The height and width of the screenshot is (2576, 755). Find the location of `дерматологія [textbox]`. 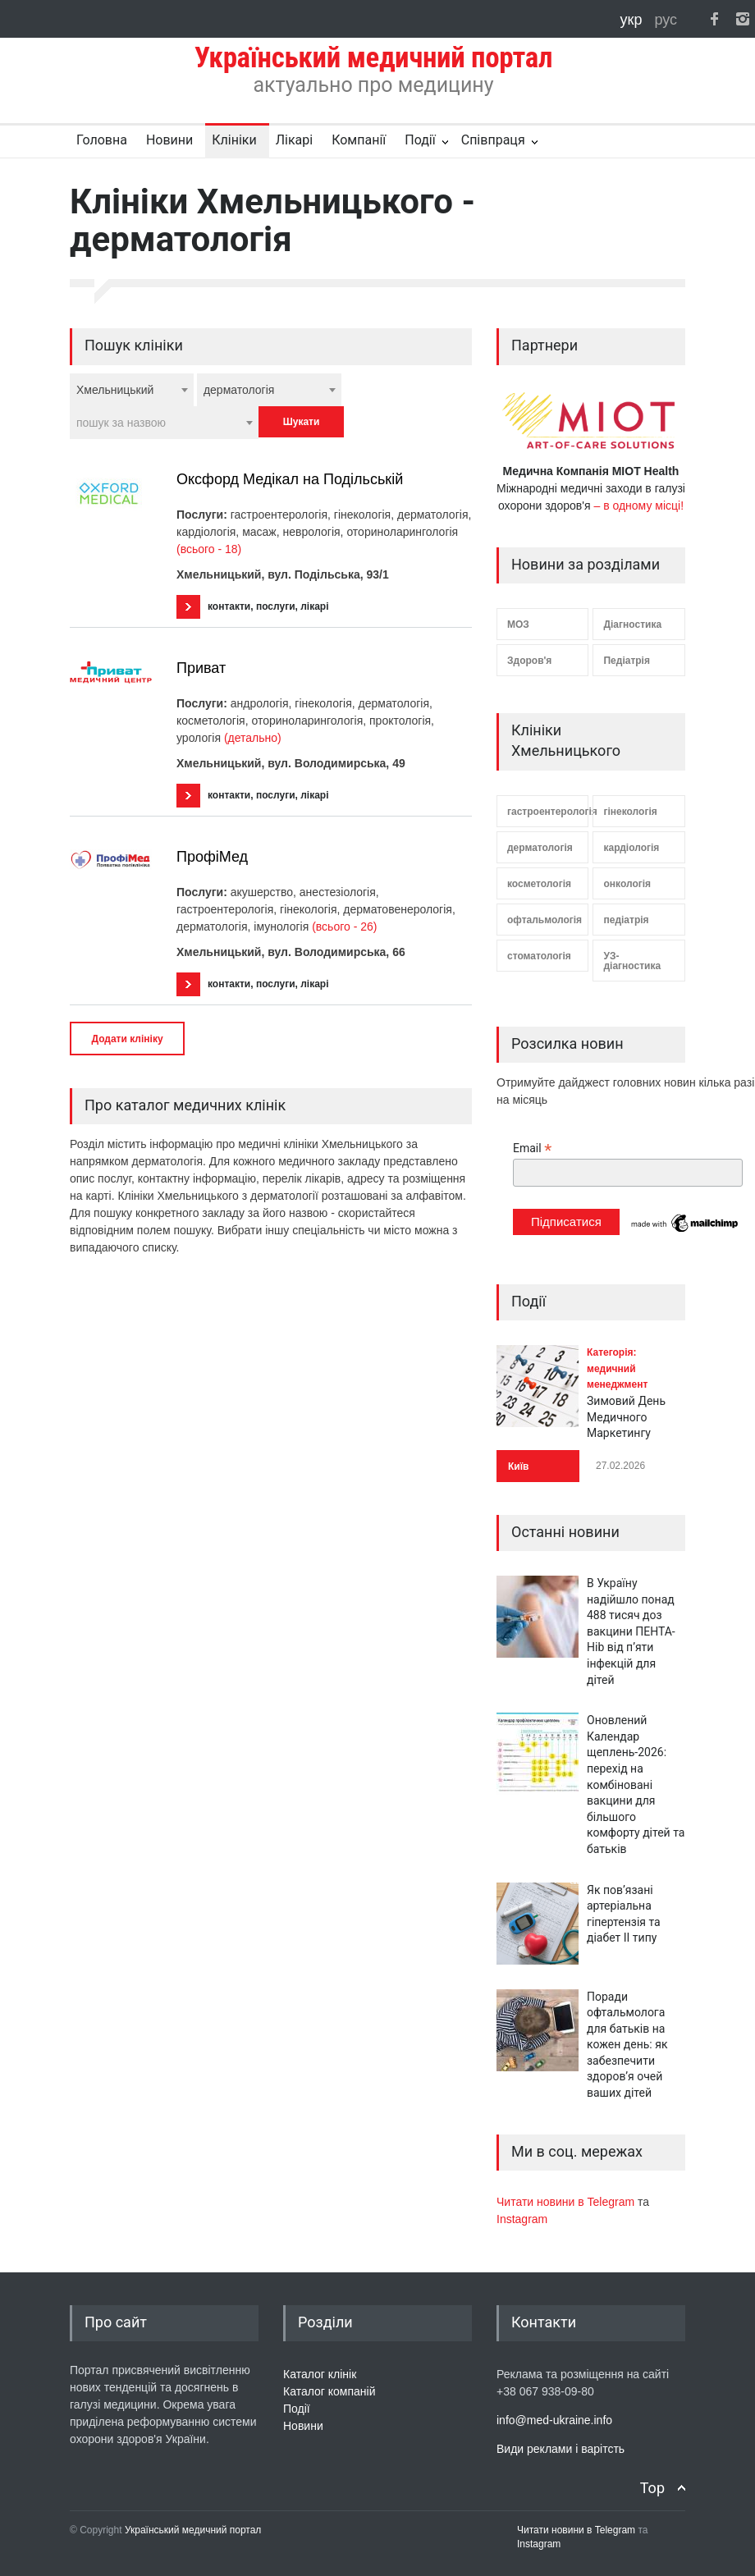

дерматологія [textbox] is located at coordinates (239, 389).